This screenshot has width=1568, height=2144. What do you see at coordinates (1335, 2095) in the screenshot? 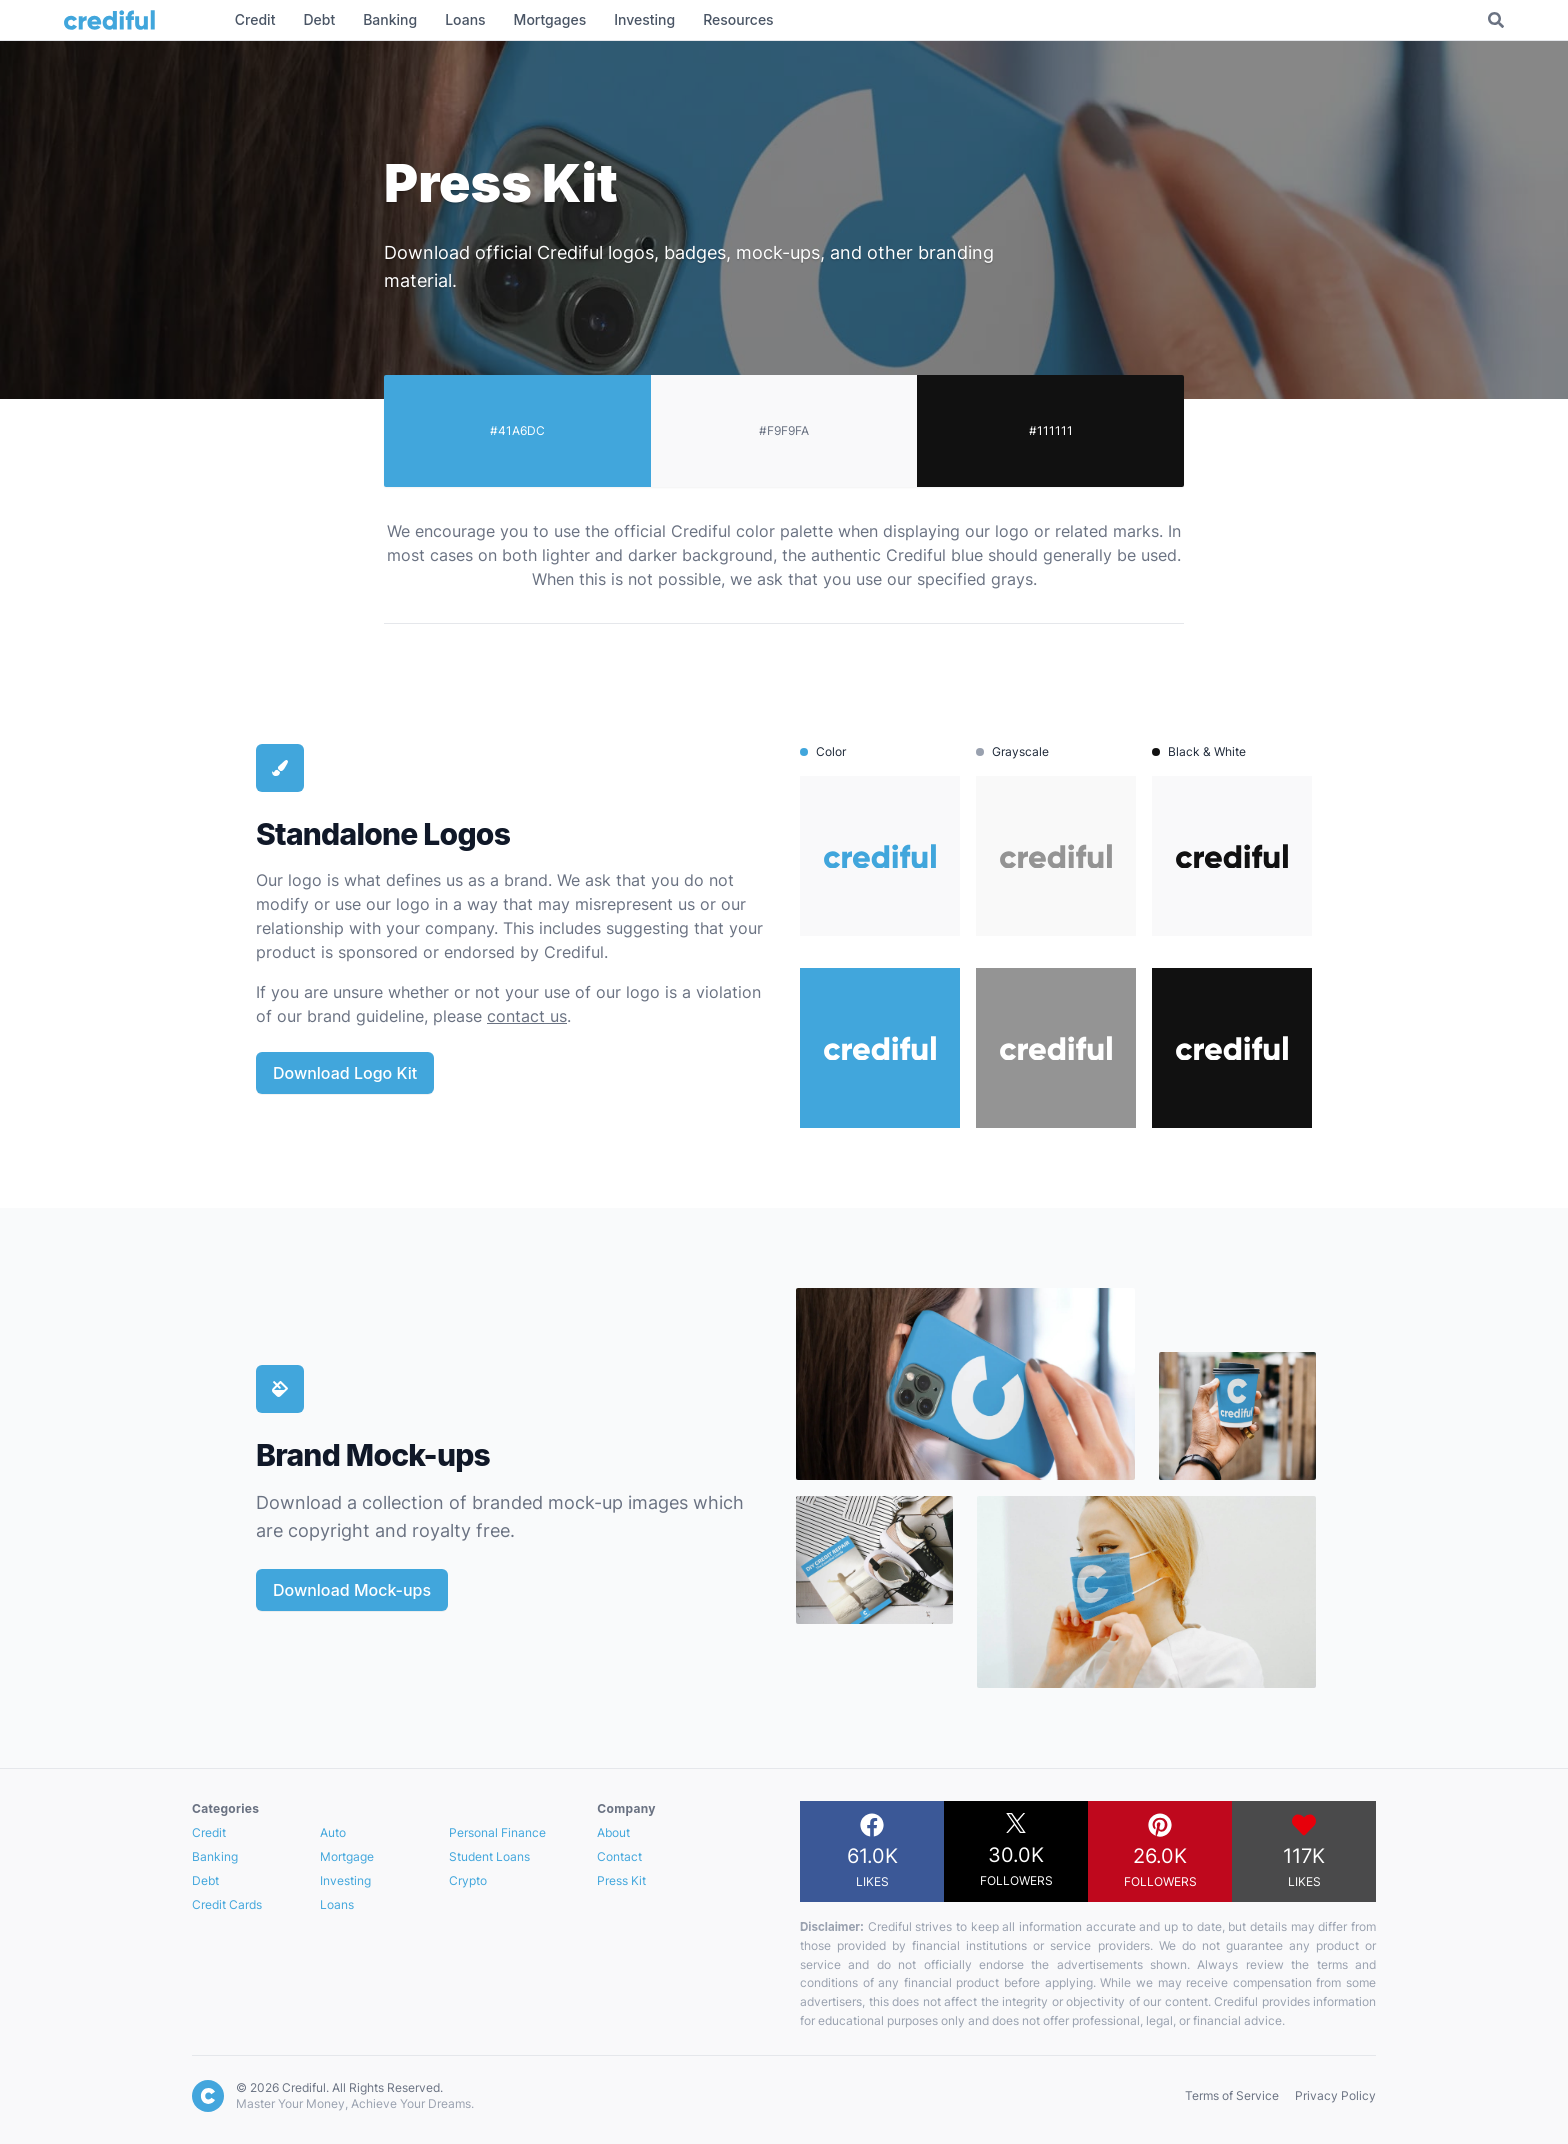
I see `Privacy Policy` at bounding box center [1335, 2095].